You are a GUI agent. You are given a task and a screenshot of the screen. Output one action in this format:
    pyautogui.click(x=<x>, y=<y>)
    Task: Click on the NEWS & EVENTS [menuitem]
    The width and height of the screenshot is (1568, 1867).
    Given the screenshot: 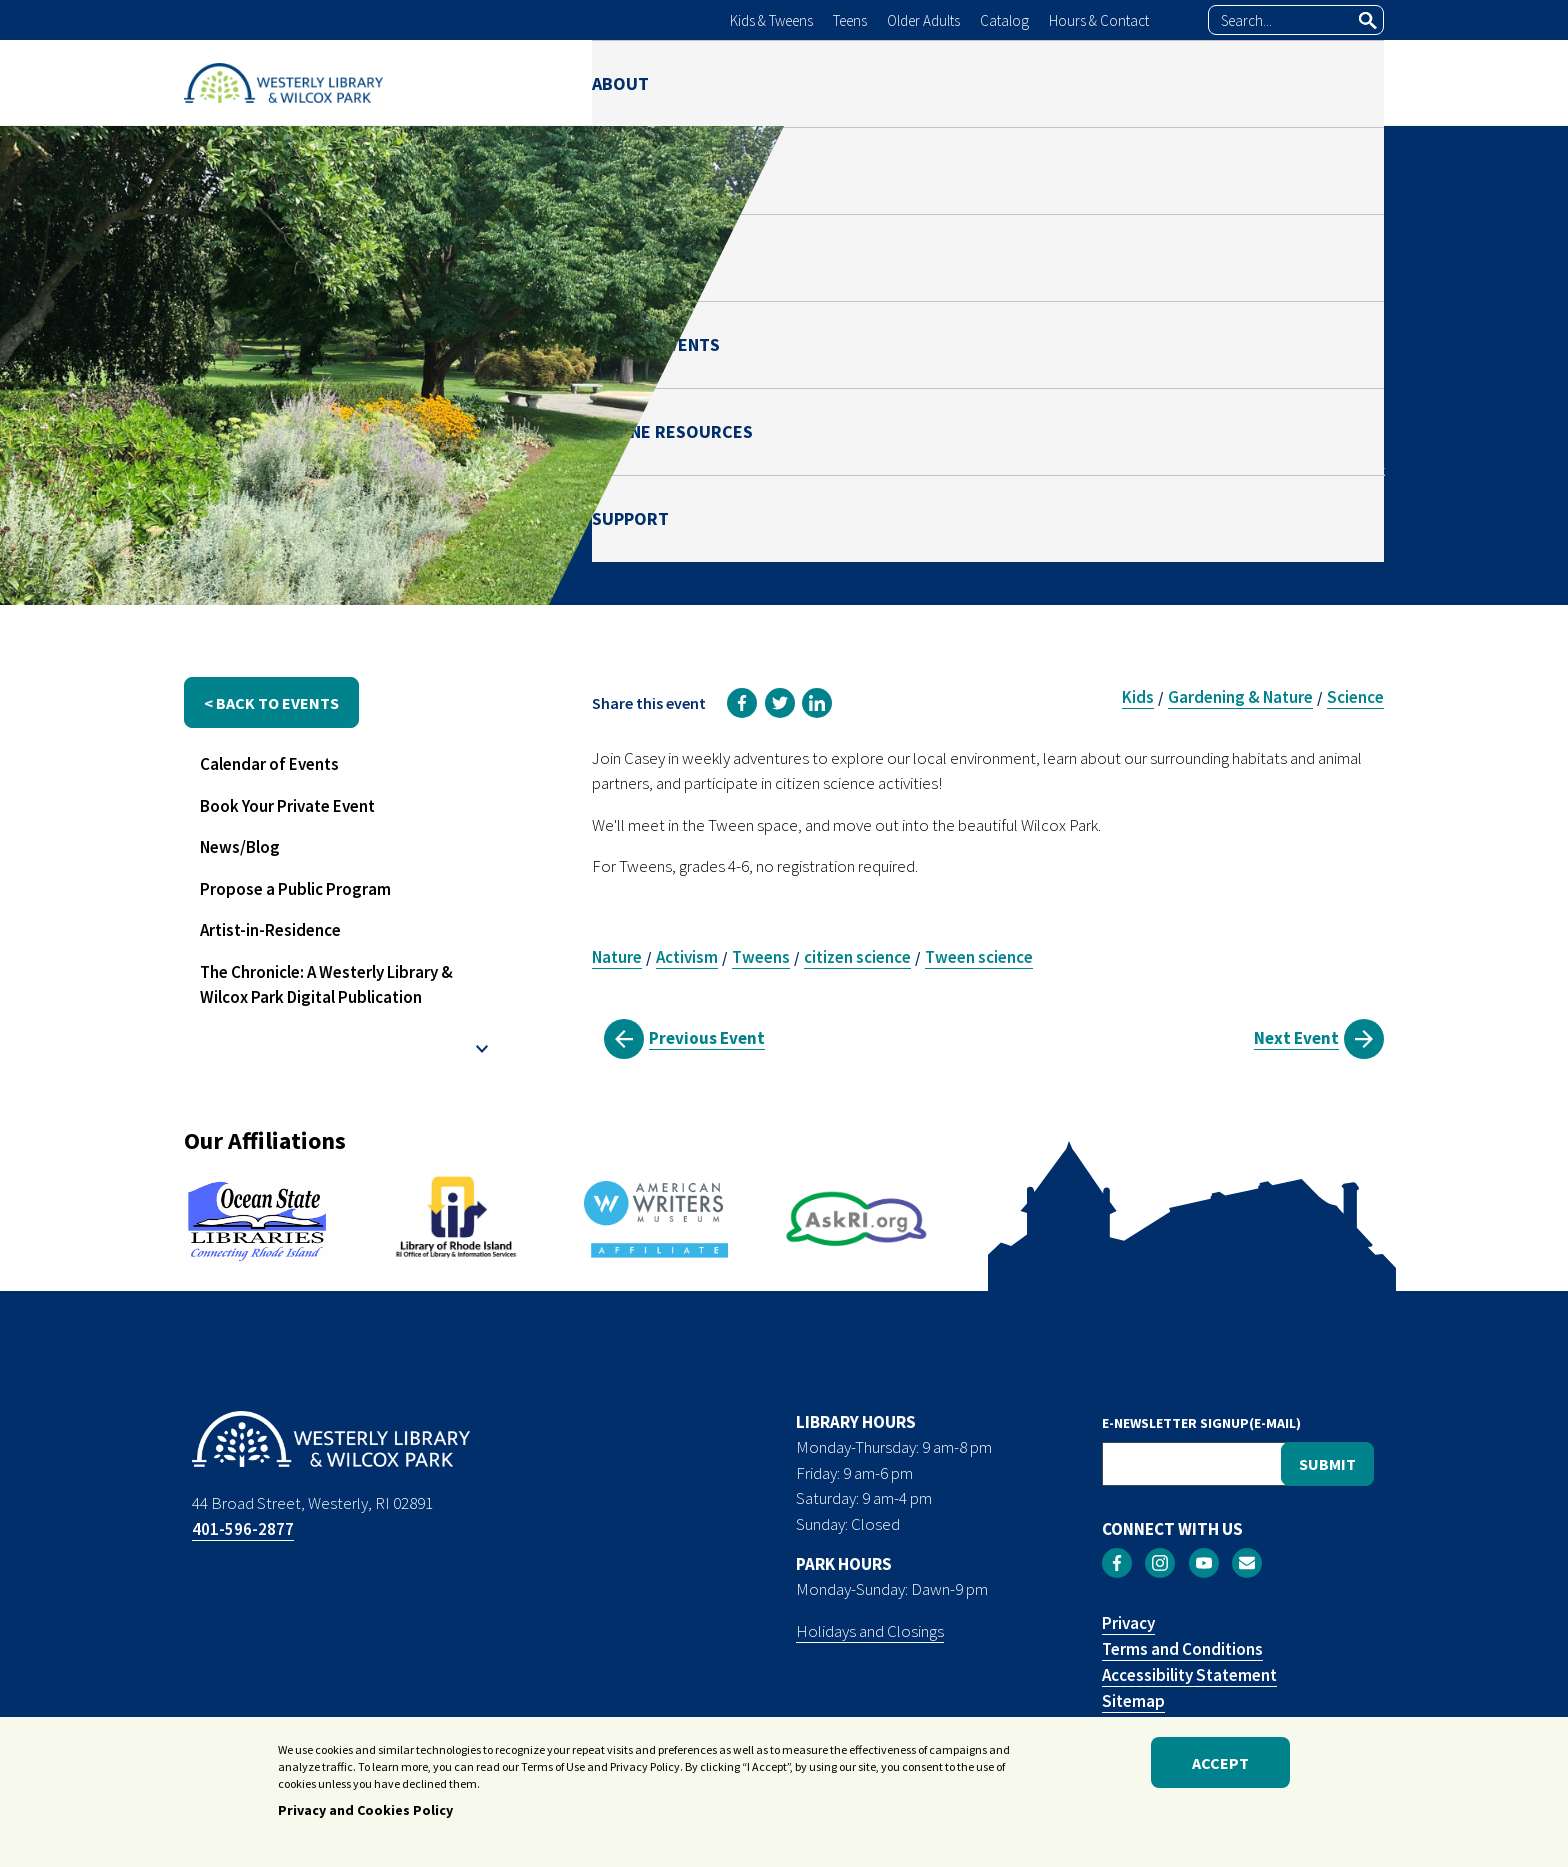 What is the action you would take?
    pyautogui.click(x=977, y=82)
    